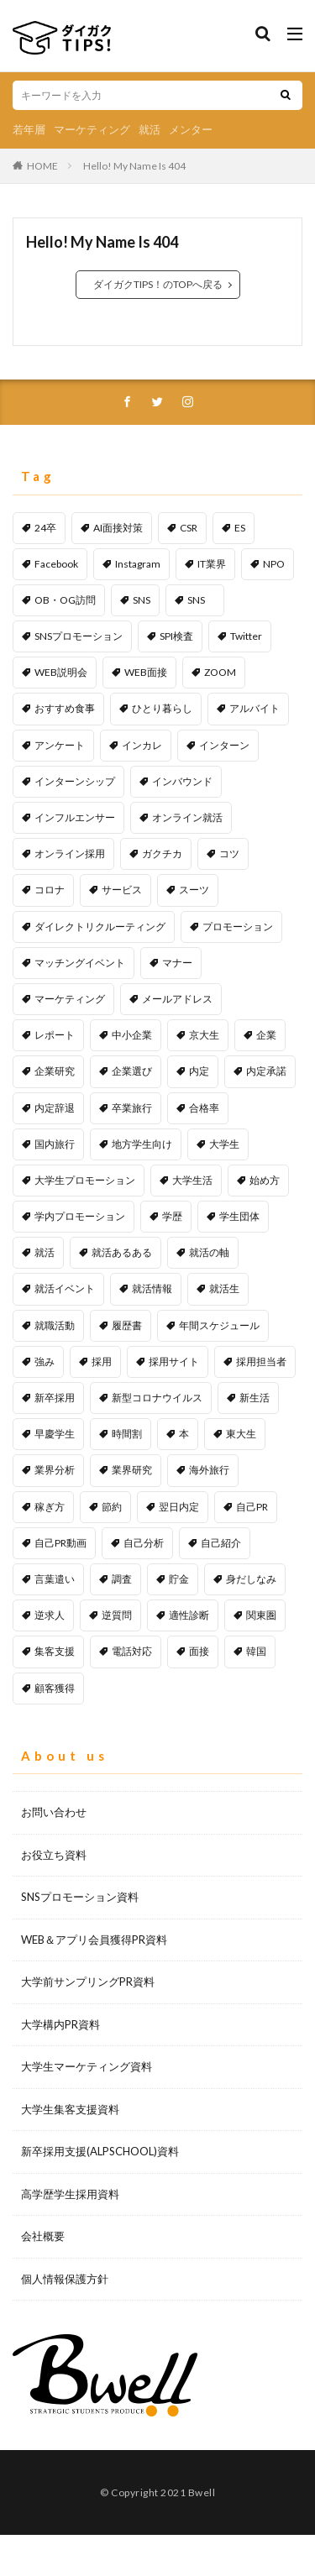 This screenshot has height=2576, width=315. What do you see at coordinates (229, 853) in the screenshot?
I see `コツ [コツ (1個の項目)]` at bounding box center [229, 853].